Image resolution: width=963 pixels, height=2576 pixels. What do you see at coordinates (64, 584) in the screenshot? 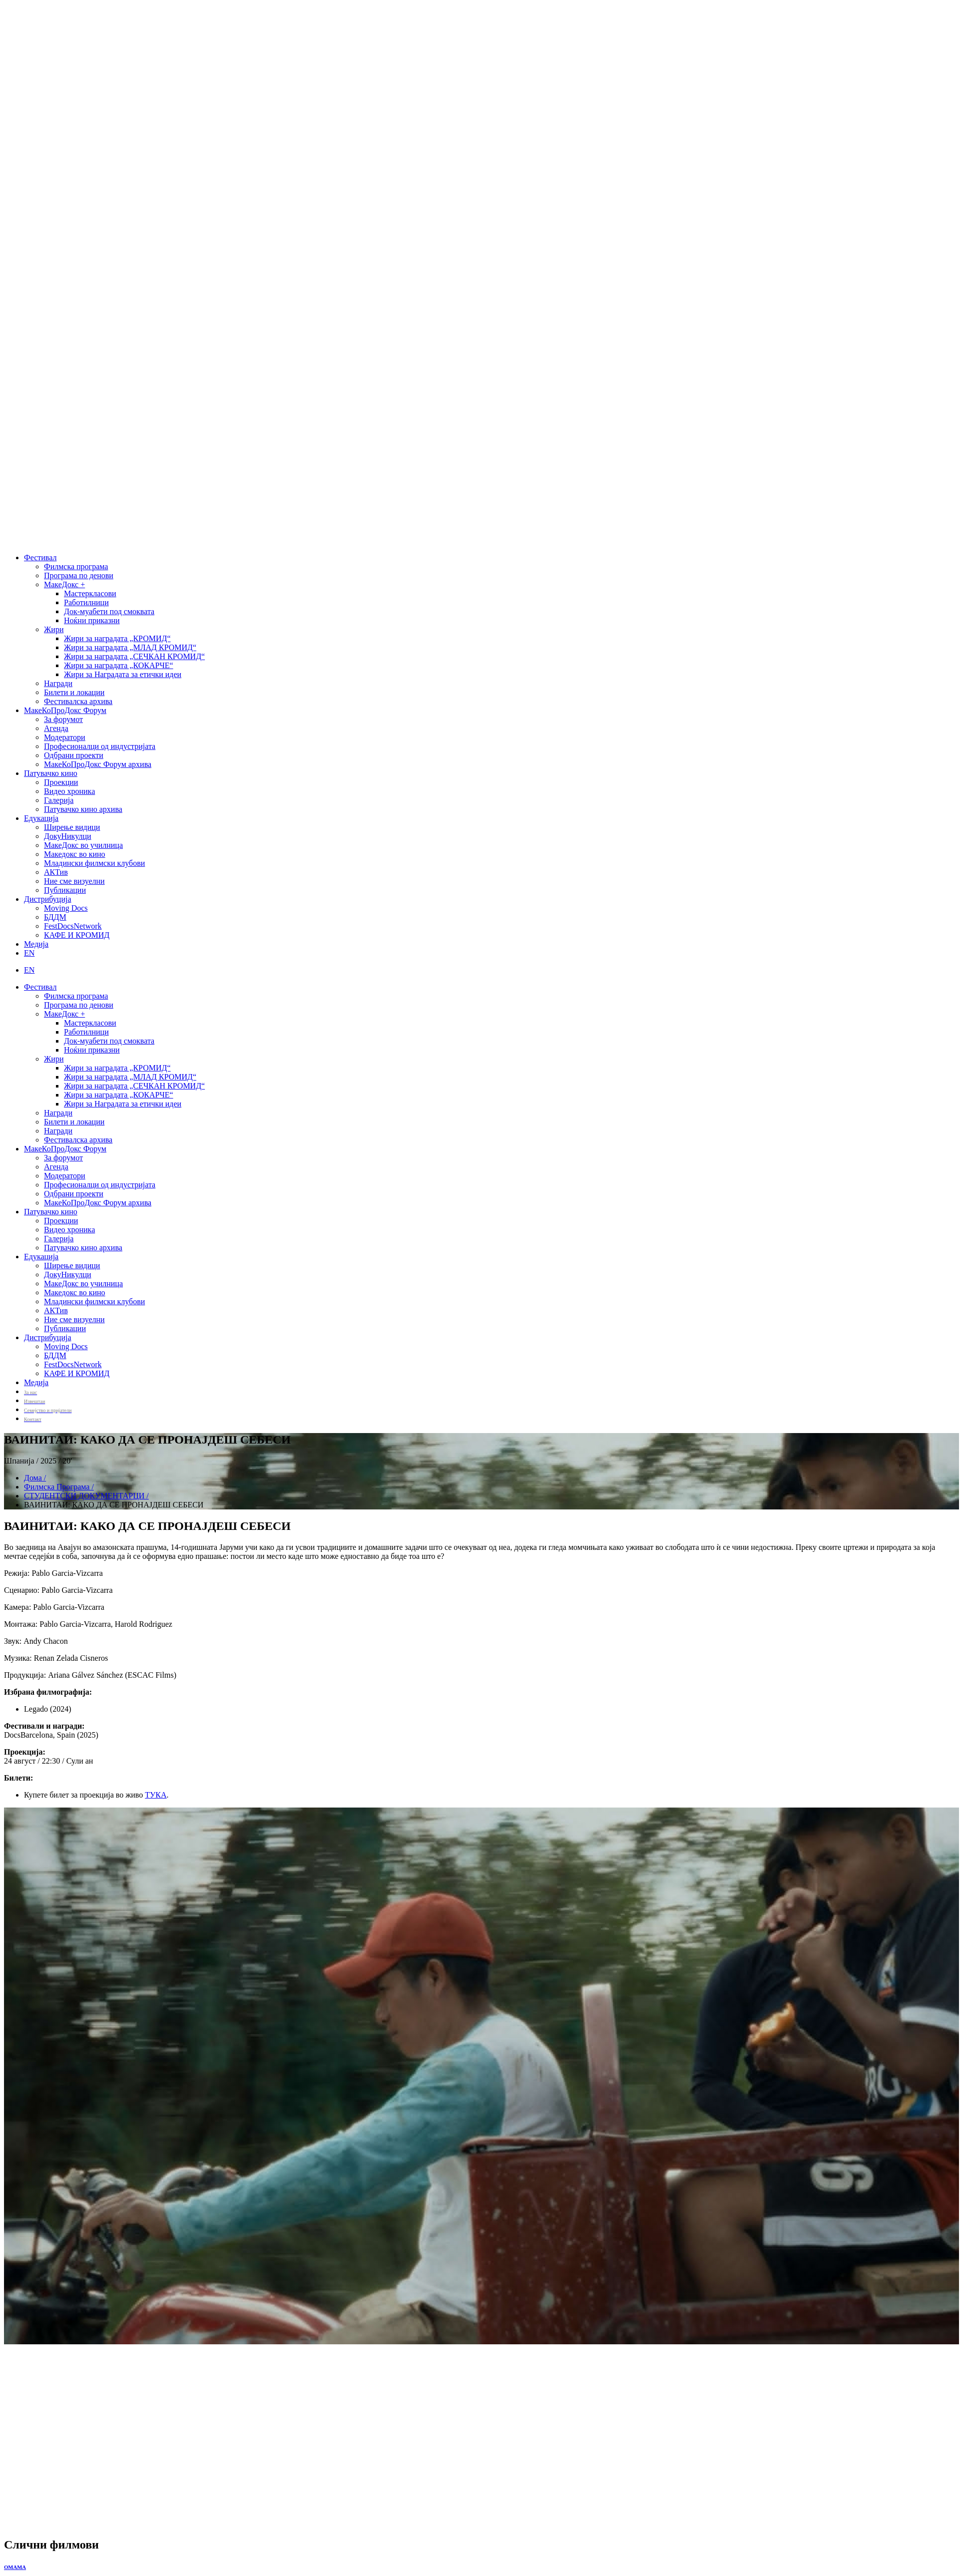
I see `МакеДокс +` at bounding box center [64, 584].